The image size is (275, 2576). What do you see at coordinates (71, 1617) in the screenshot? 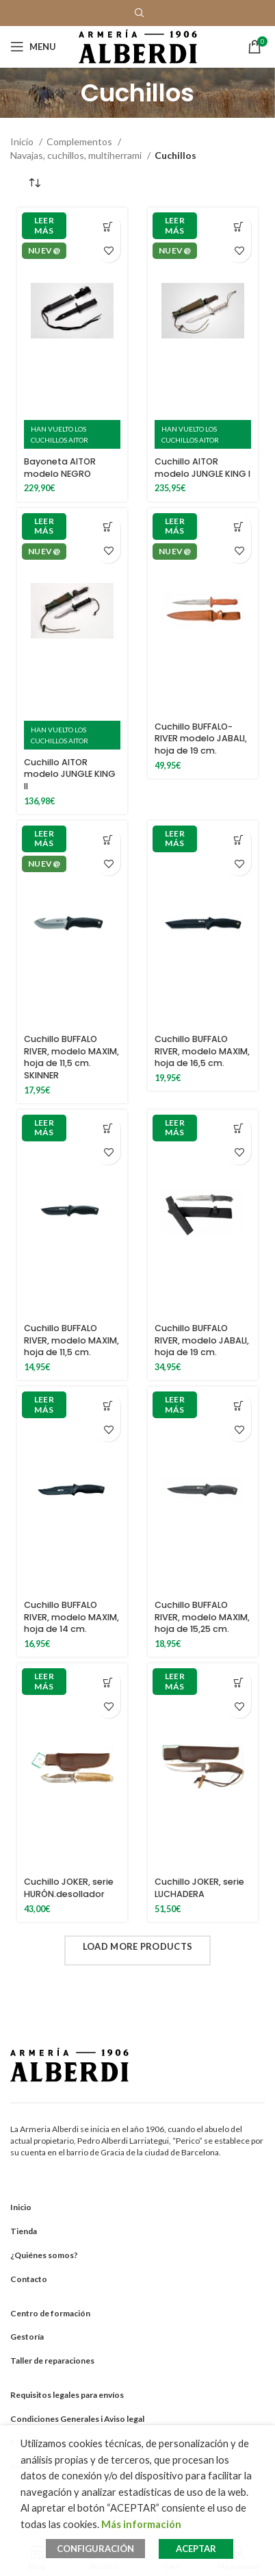
I see `Cuchillo BUFFALO RIVER, modelo MAXIM, hoja de 14 cm.` at bounding box center [71, 1617].